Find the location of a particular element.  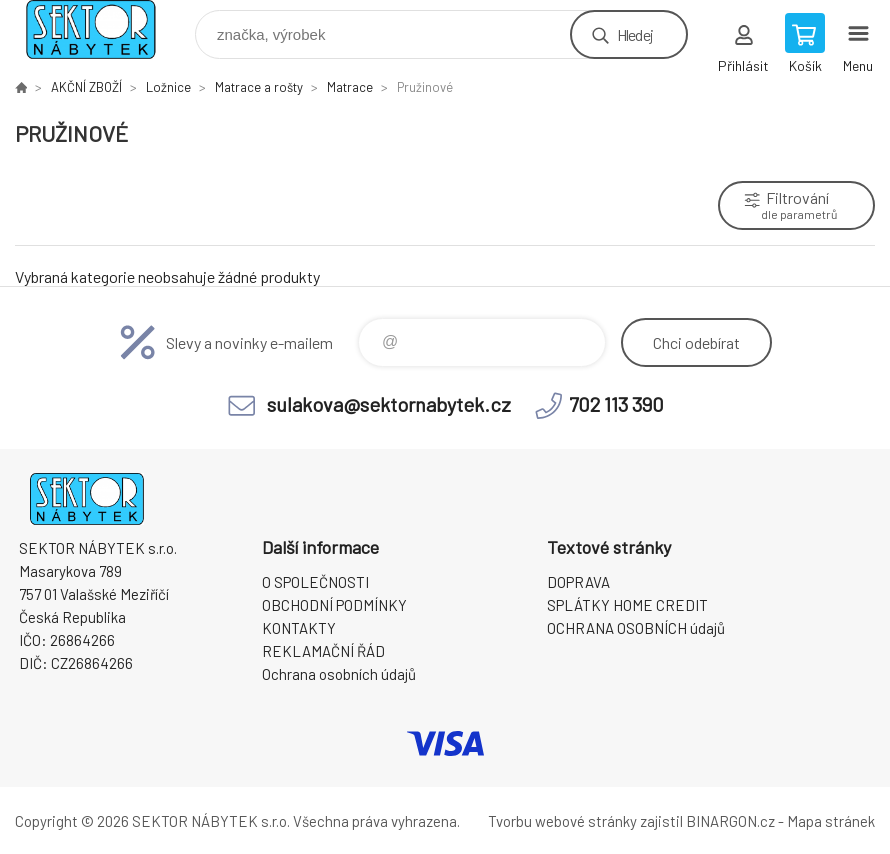

AKČNÍ ZBOŽÍ is located at coordinates (86, 87).